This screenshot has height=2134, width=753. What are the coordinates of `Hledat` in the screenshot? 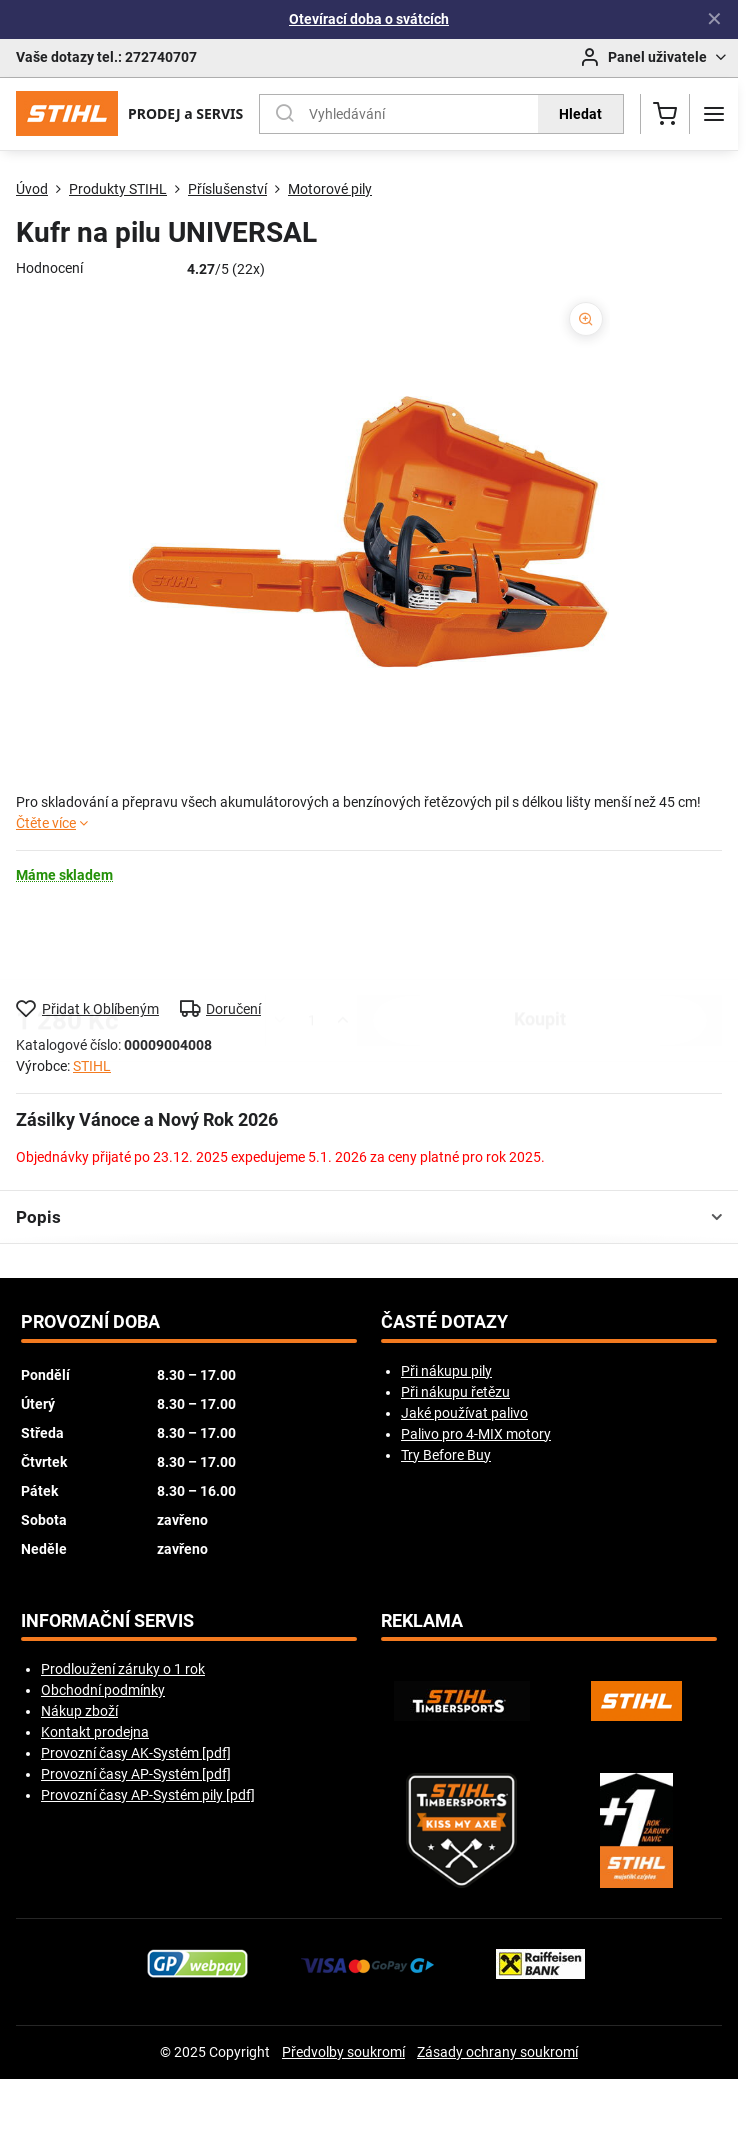 It's located at (580, 114).